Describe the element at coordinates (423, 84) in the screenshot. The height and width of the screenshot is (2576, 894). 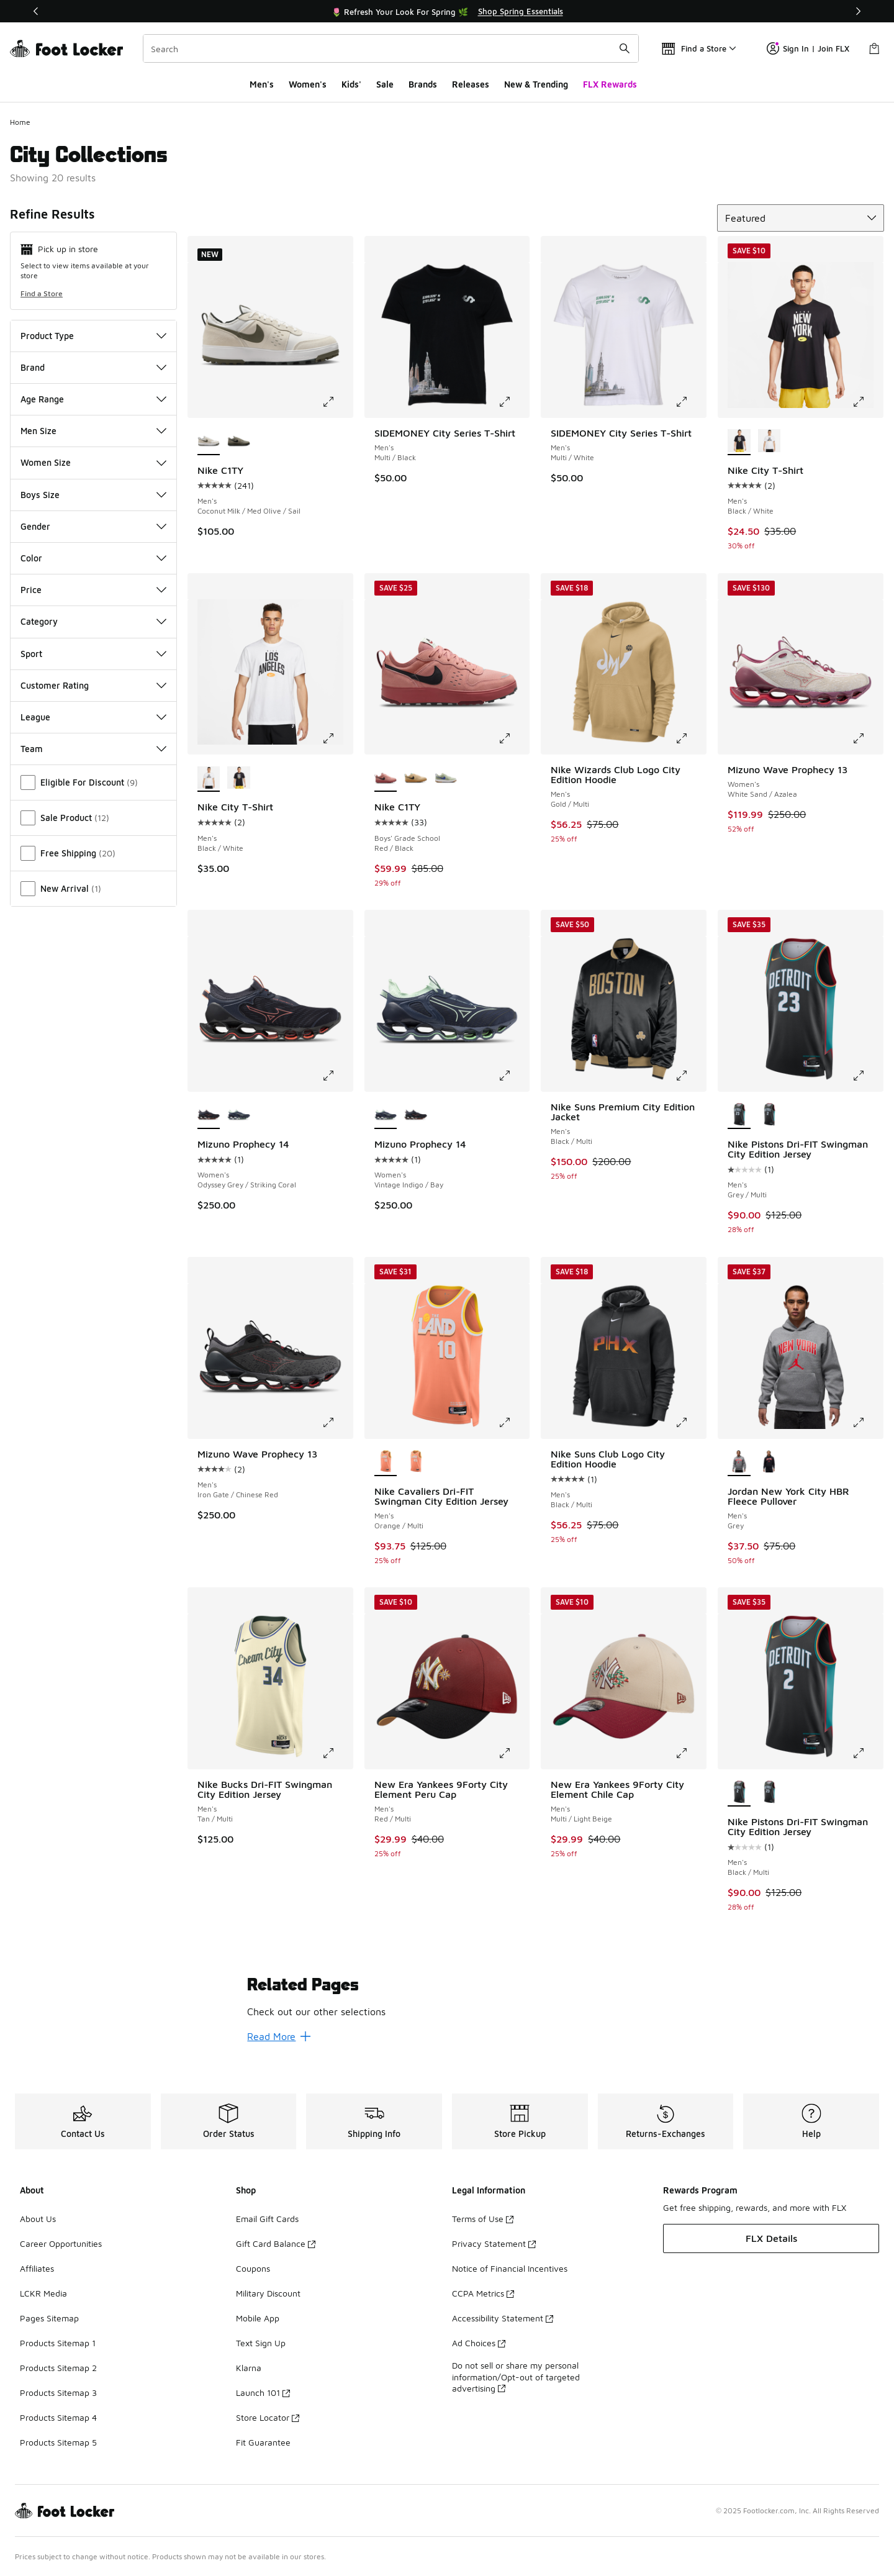
I see `Brands` at that location.